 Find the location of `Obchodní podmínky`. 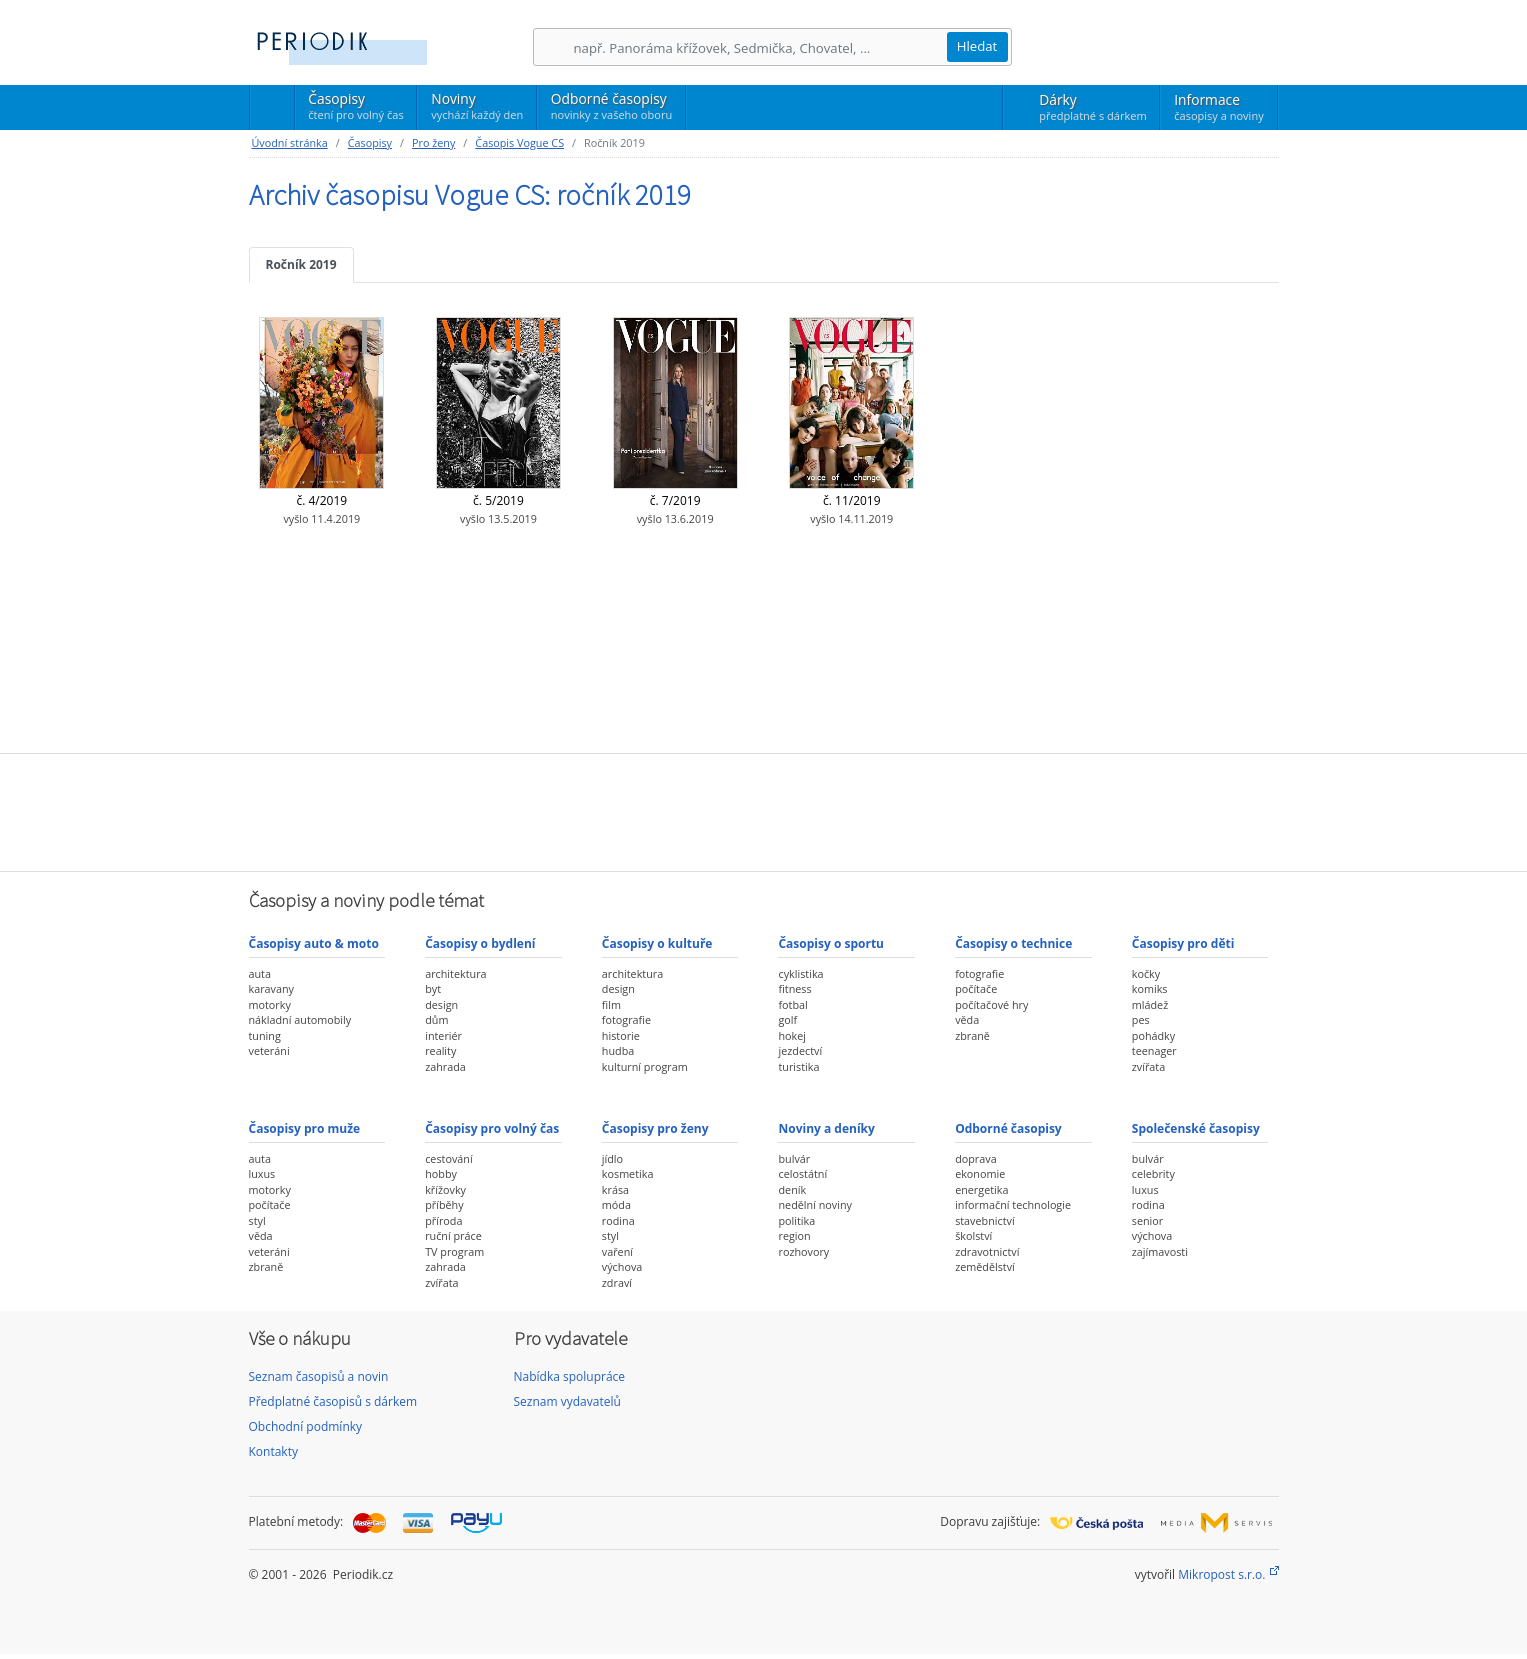

Obchodní podmínky is located at coordinates (306, 1426).